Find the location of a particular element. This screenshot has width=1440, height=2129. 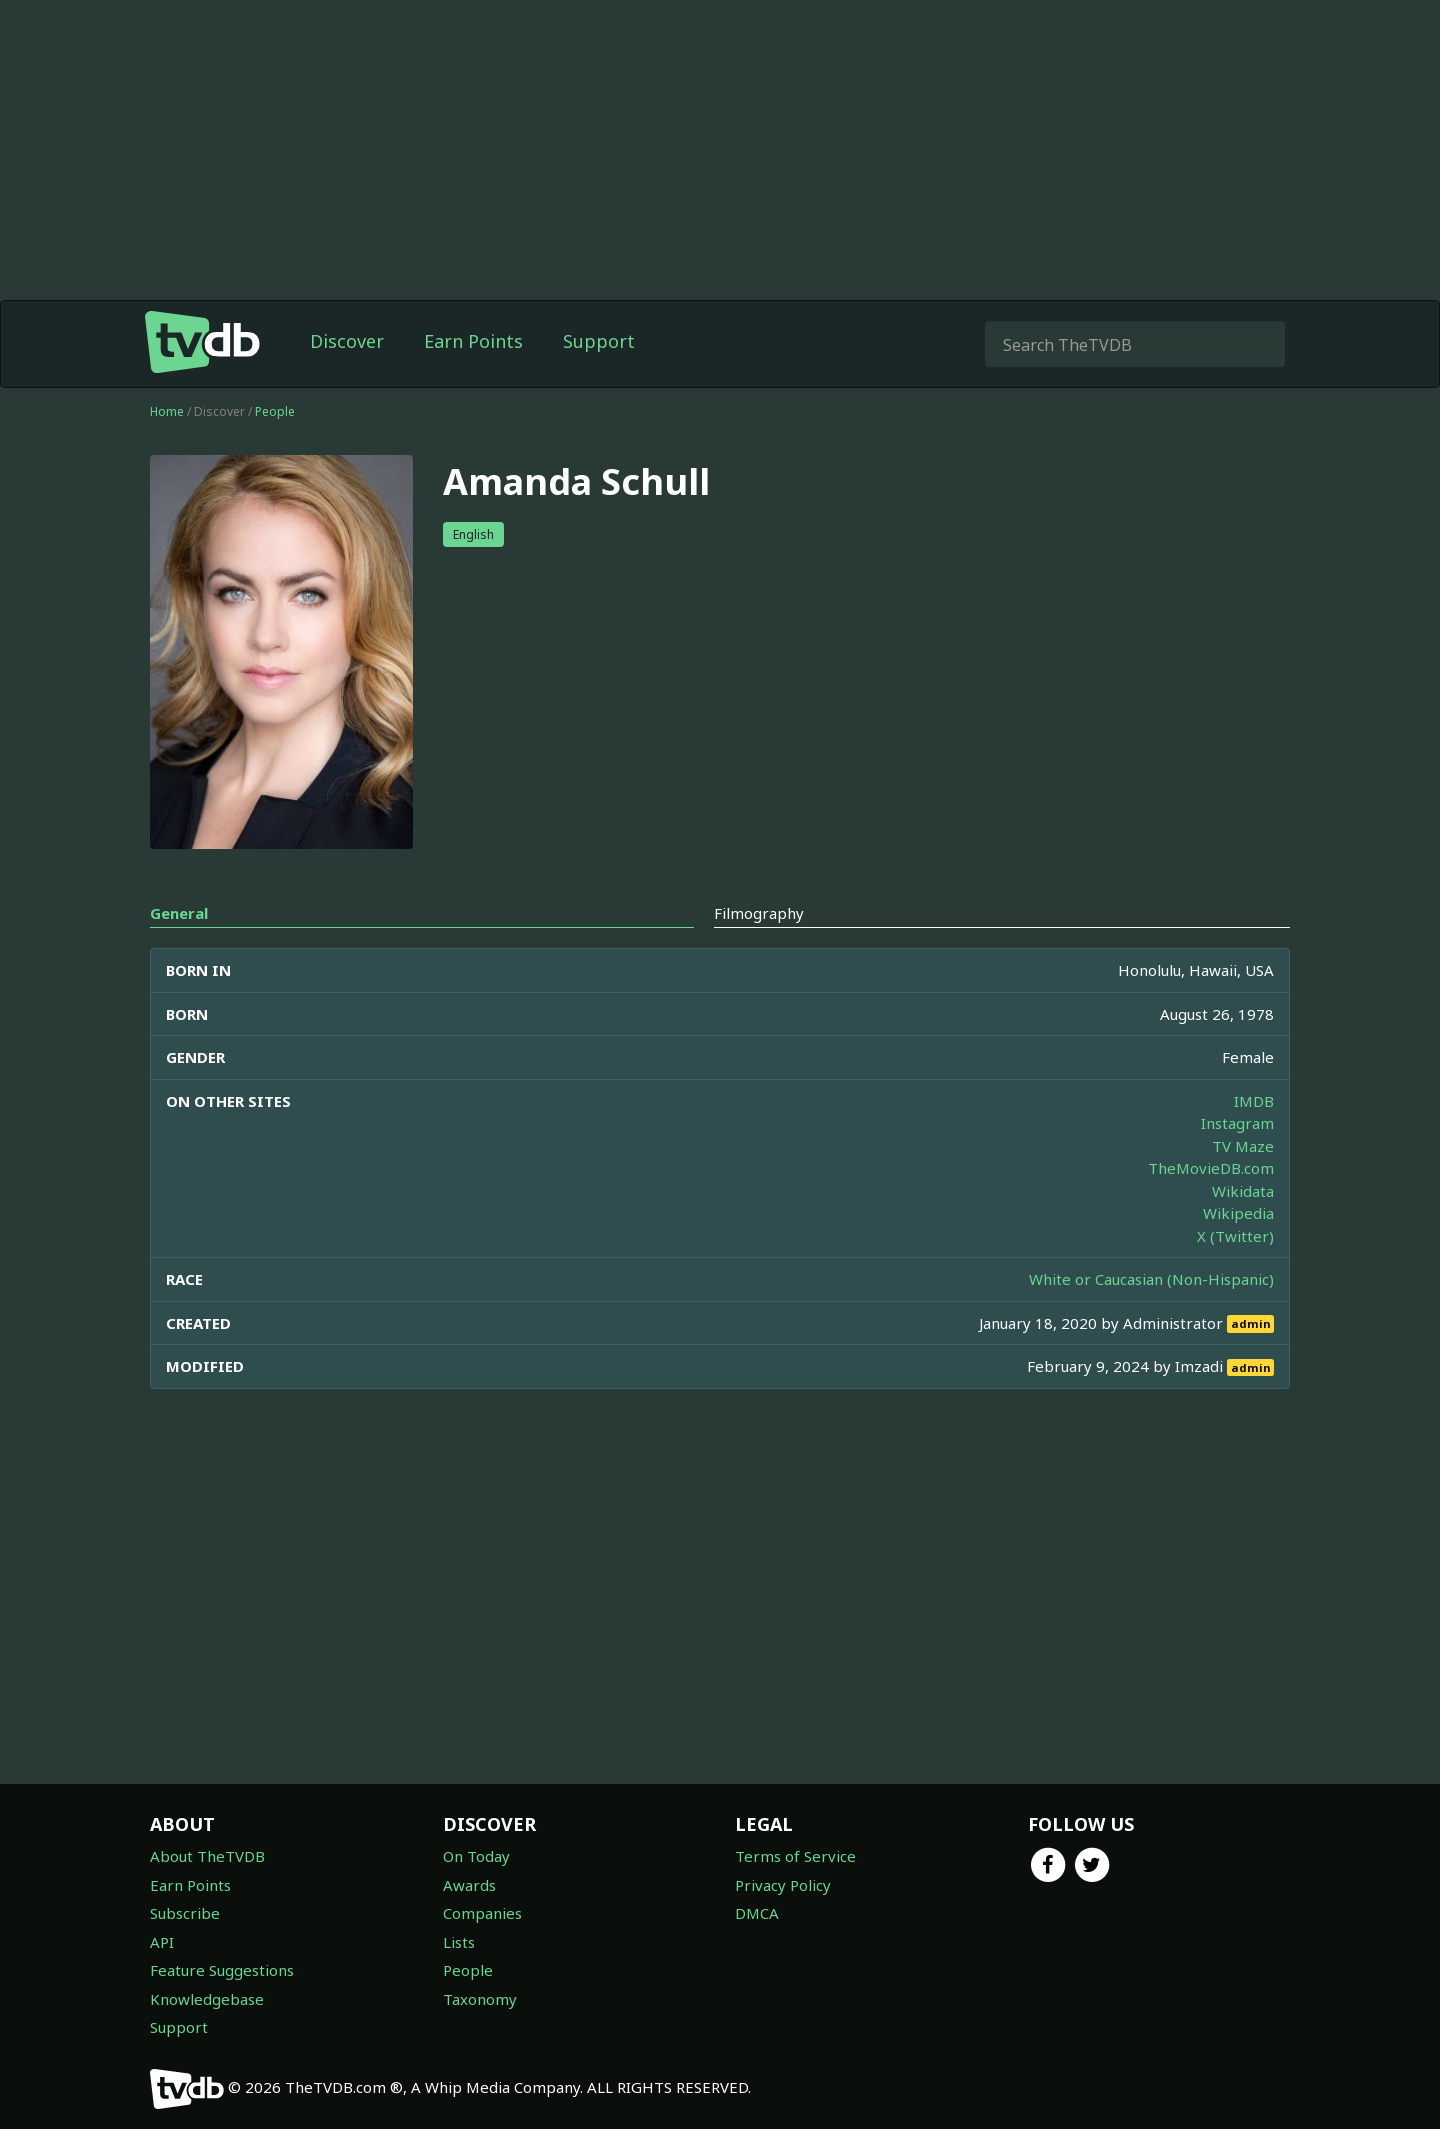

Subscribe is located at coordinates (185, 1913).